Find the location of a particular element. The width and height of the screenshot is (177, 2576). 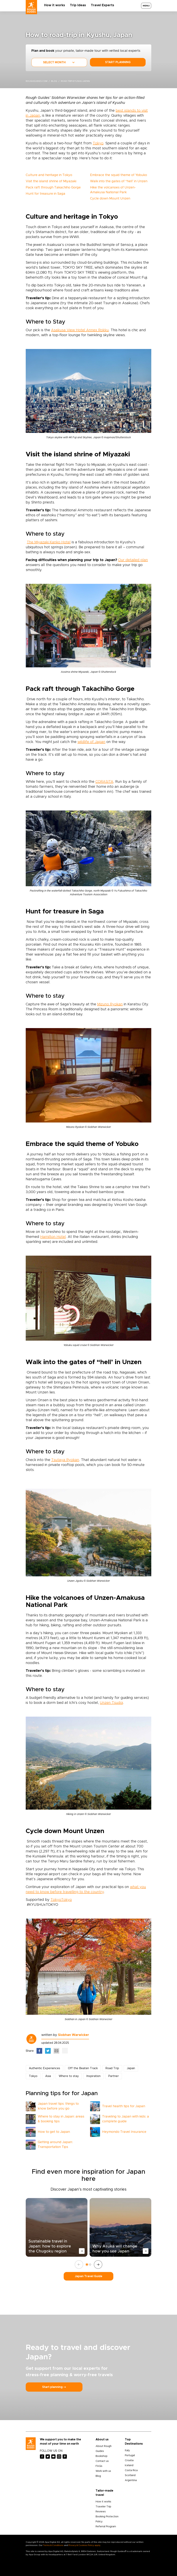

Where to stay in Japan: areas & booking tips is located at coordinates (61, 2119).